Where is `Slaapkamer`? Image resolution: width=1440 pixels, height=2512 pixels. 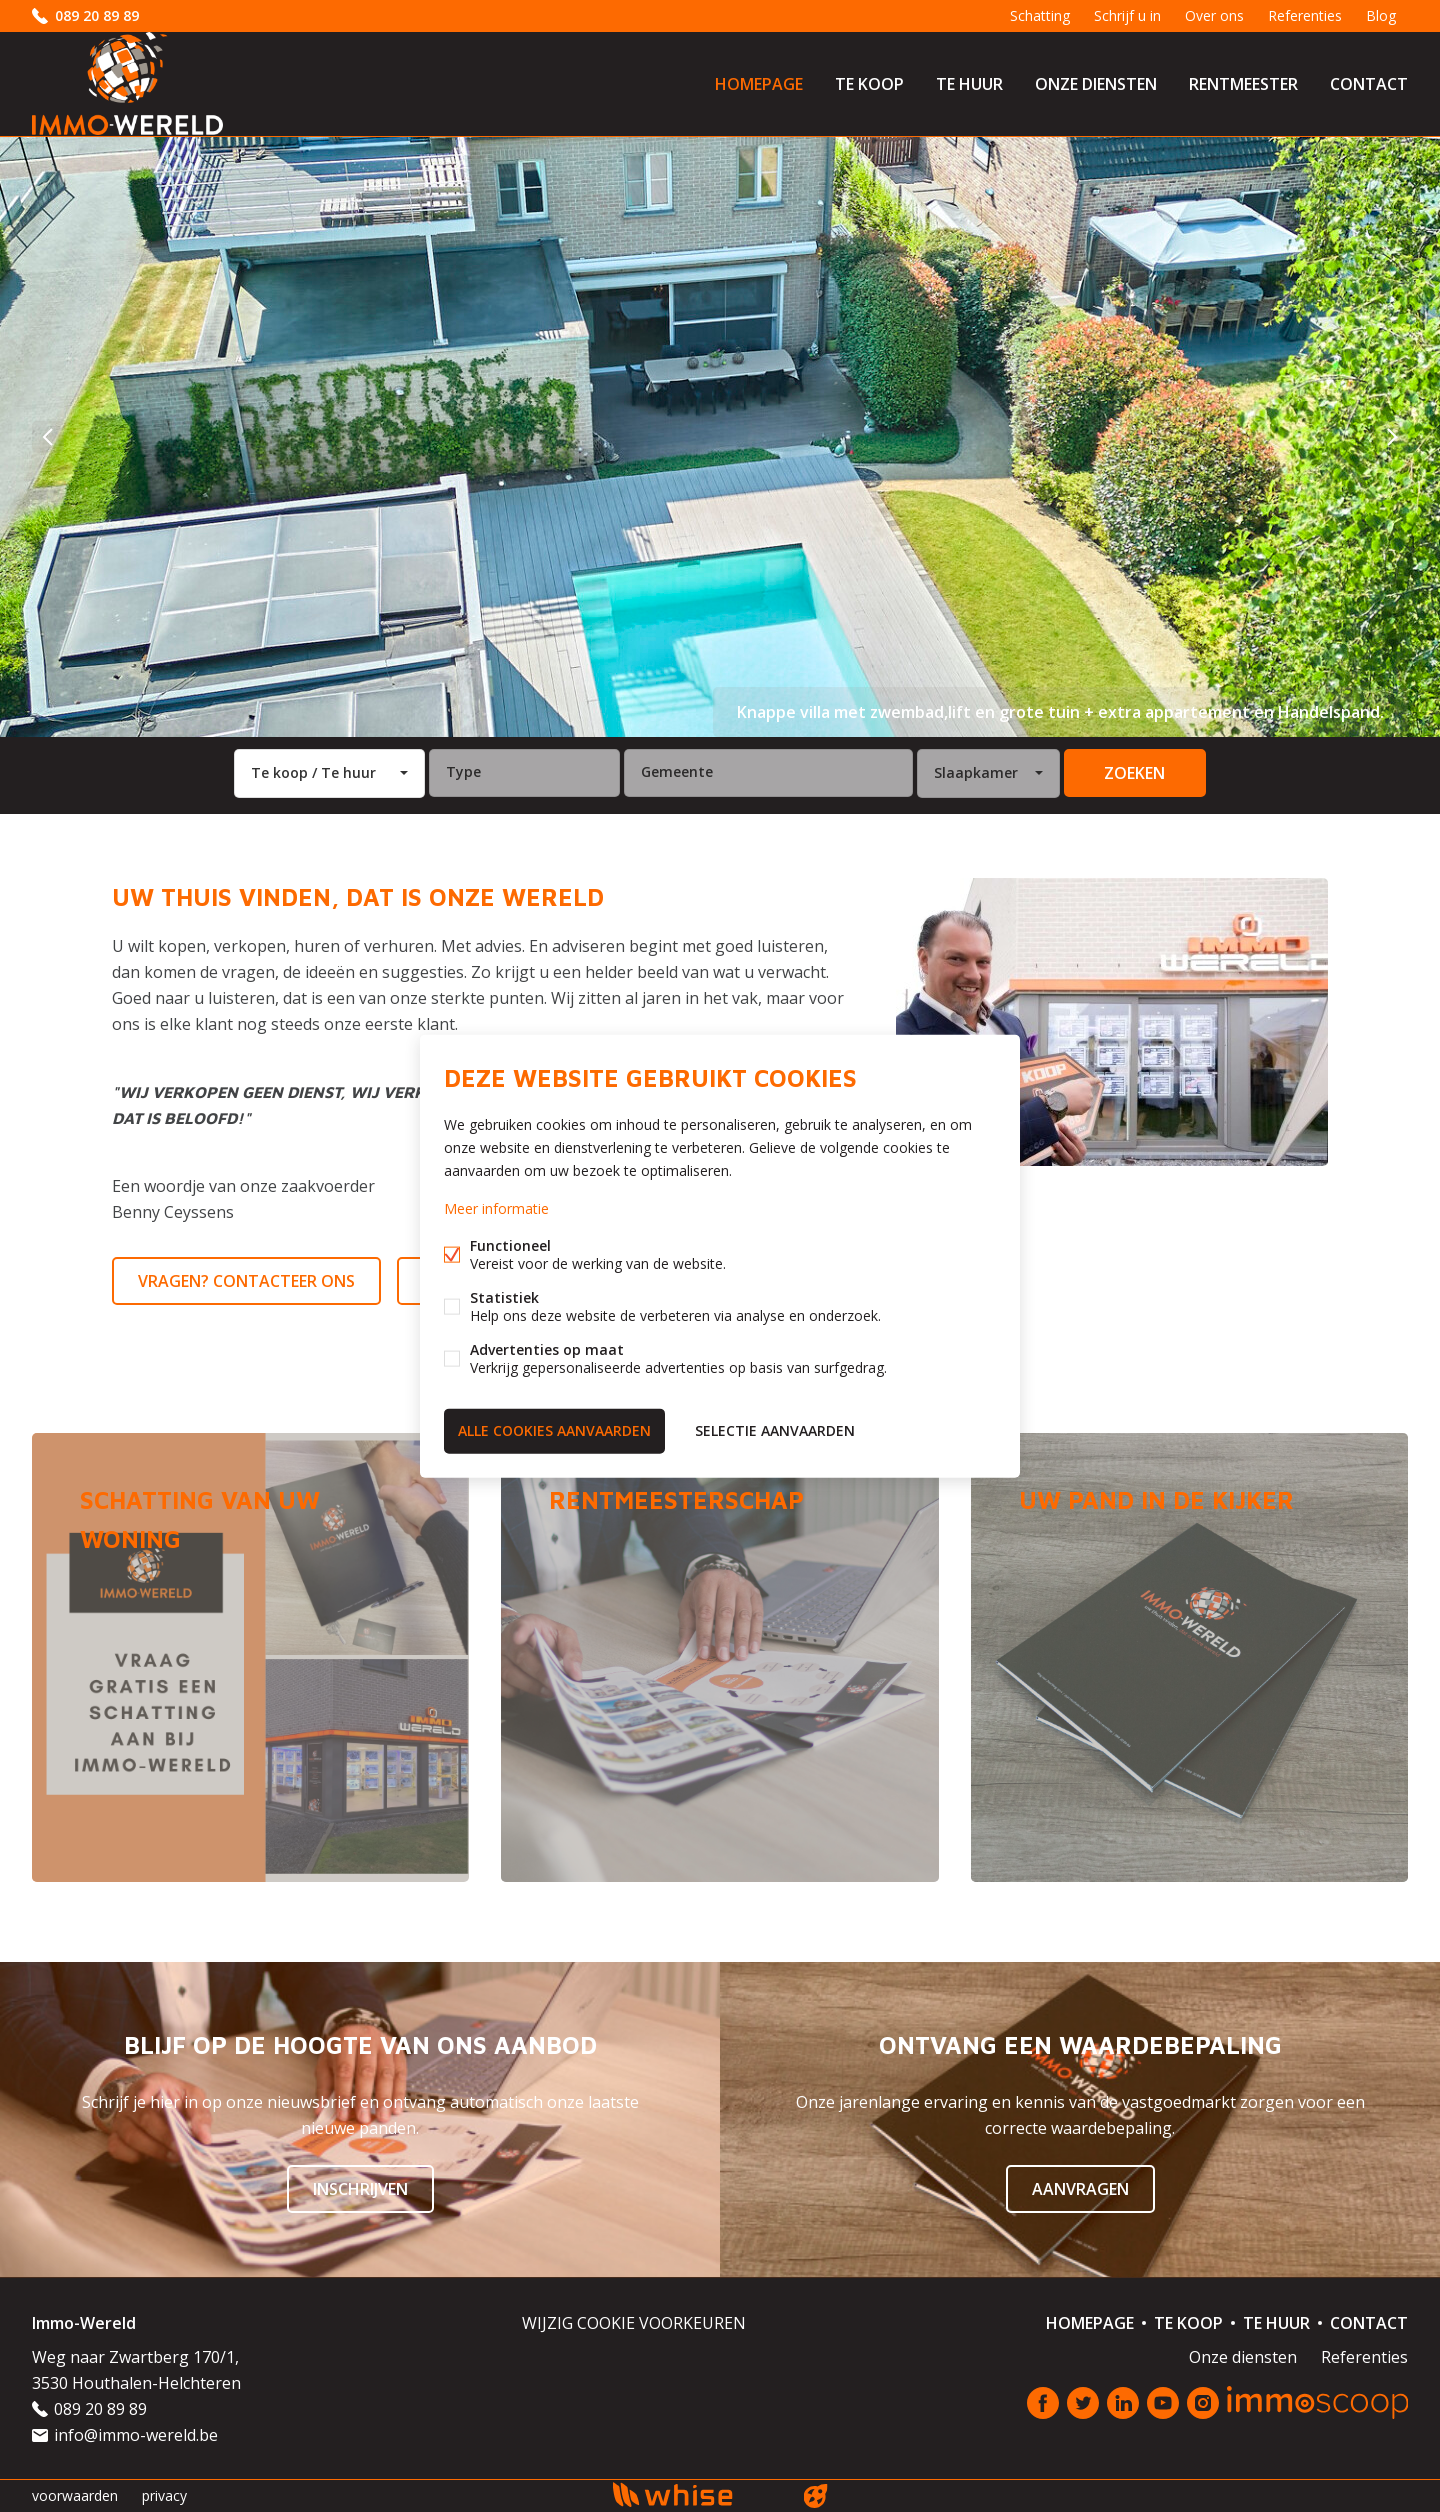
Slaapkamer is located at coordinates (976, 772).